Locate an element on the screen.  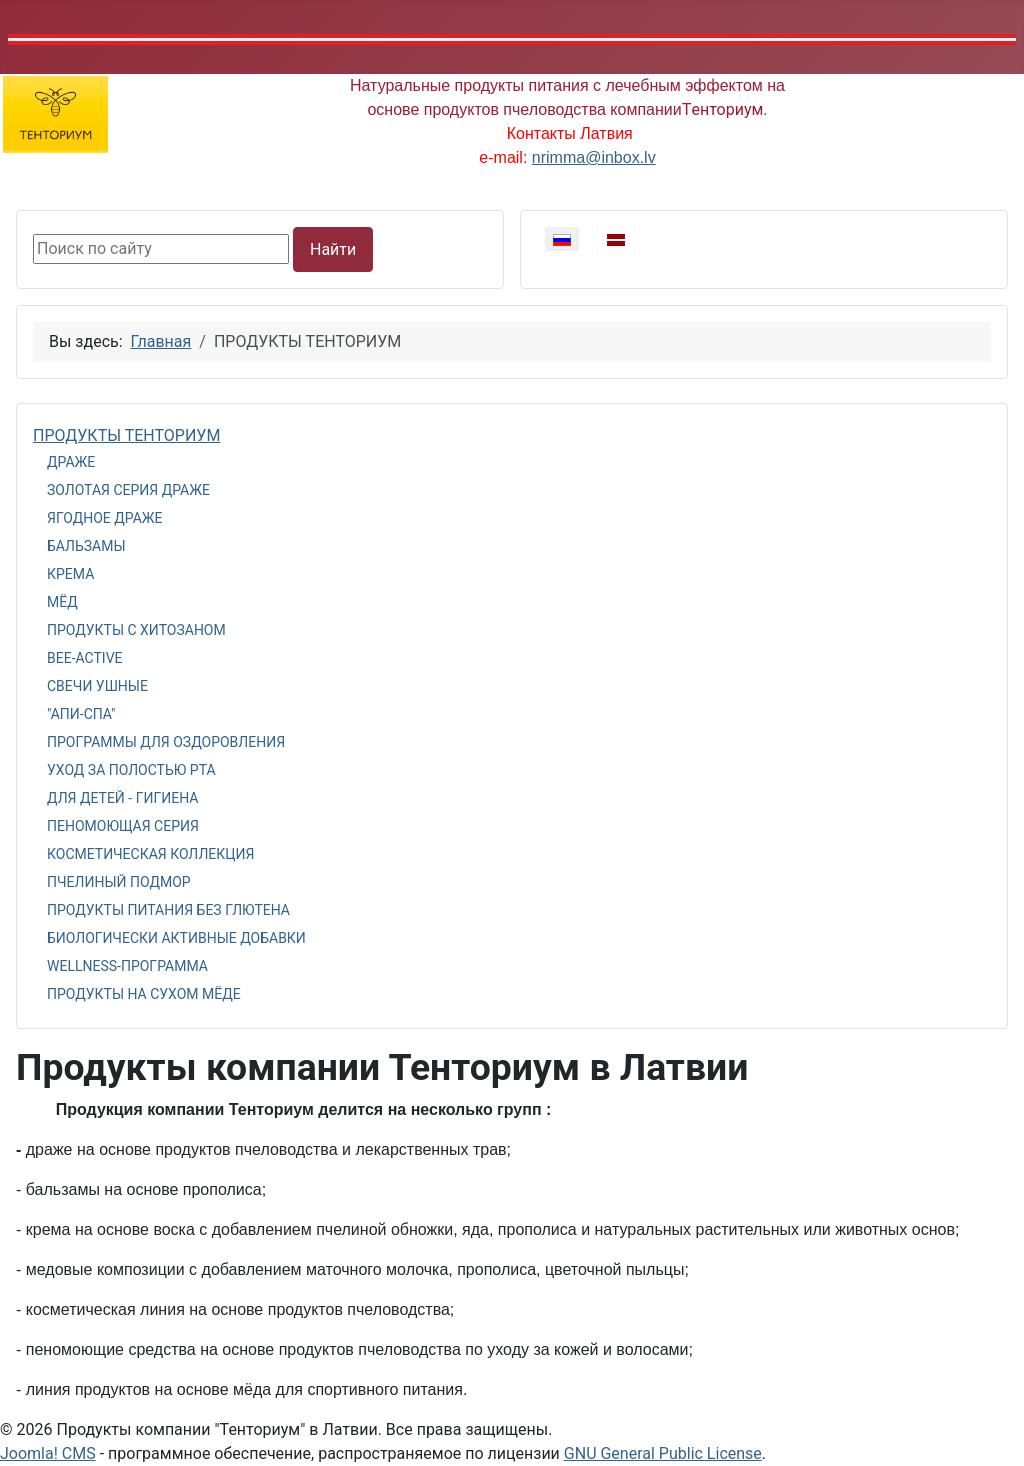
ПЧЕЛИНЫЙ ПОДМОР is located at coordinates (119, 882).